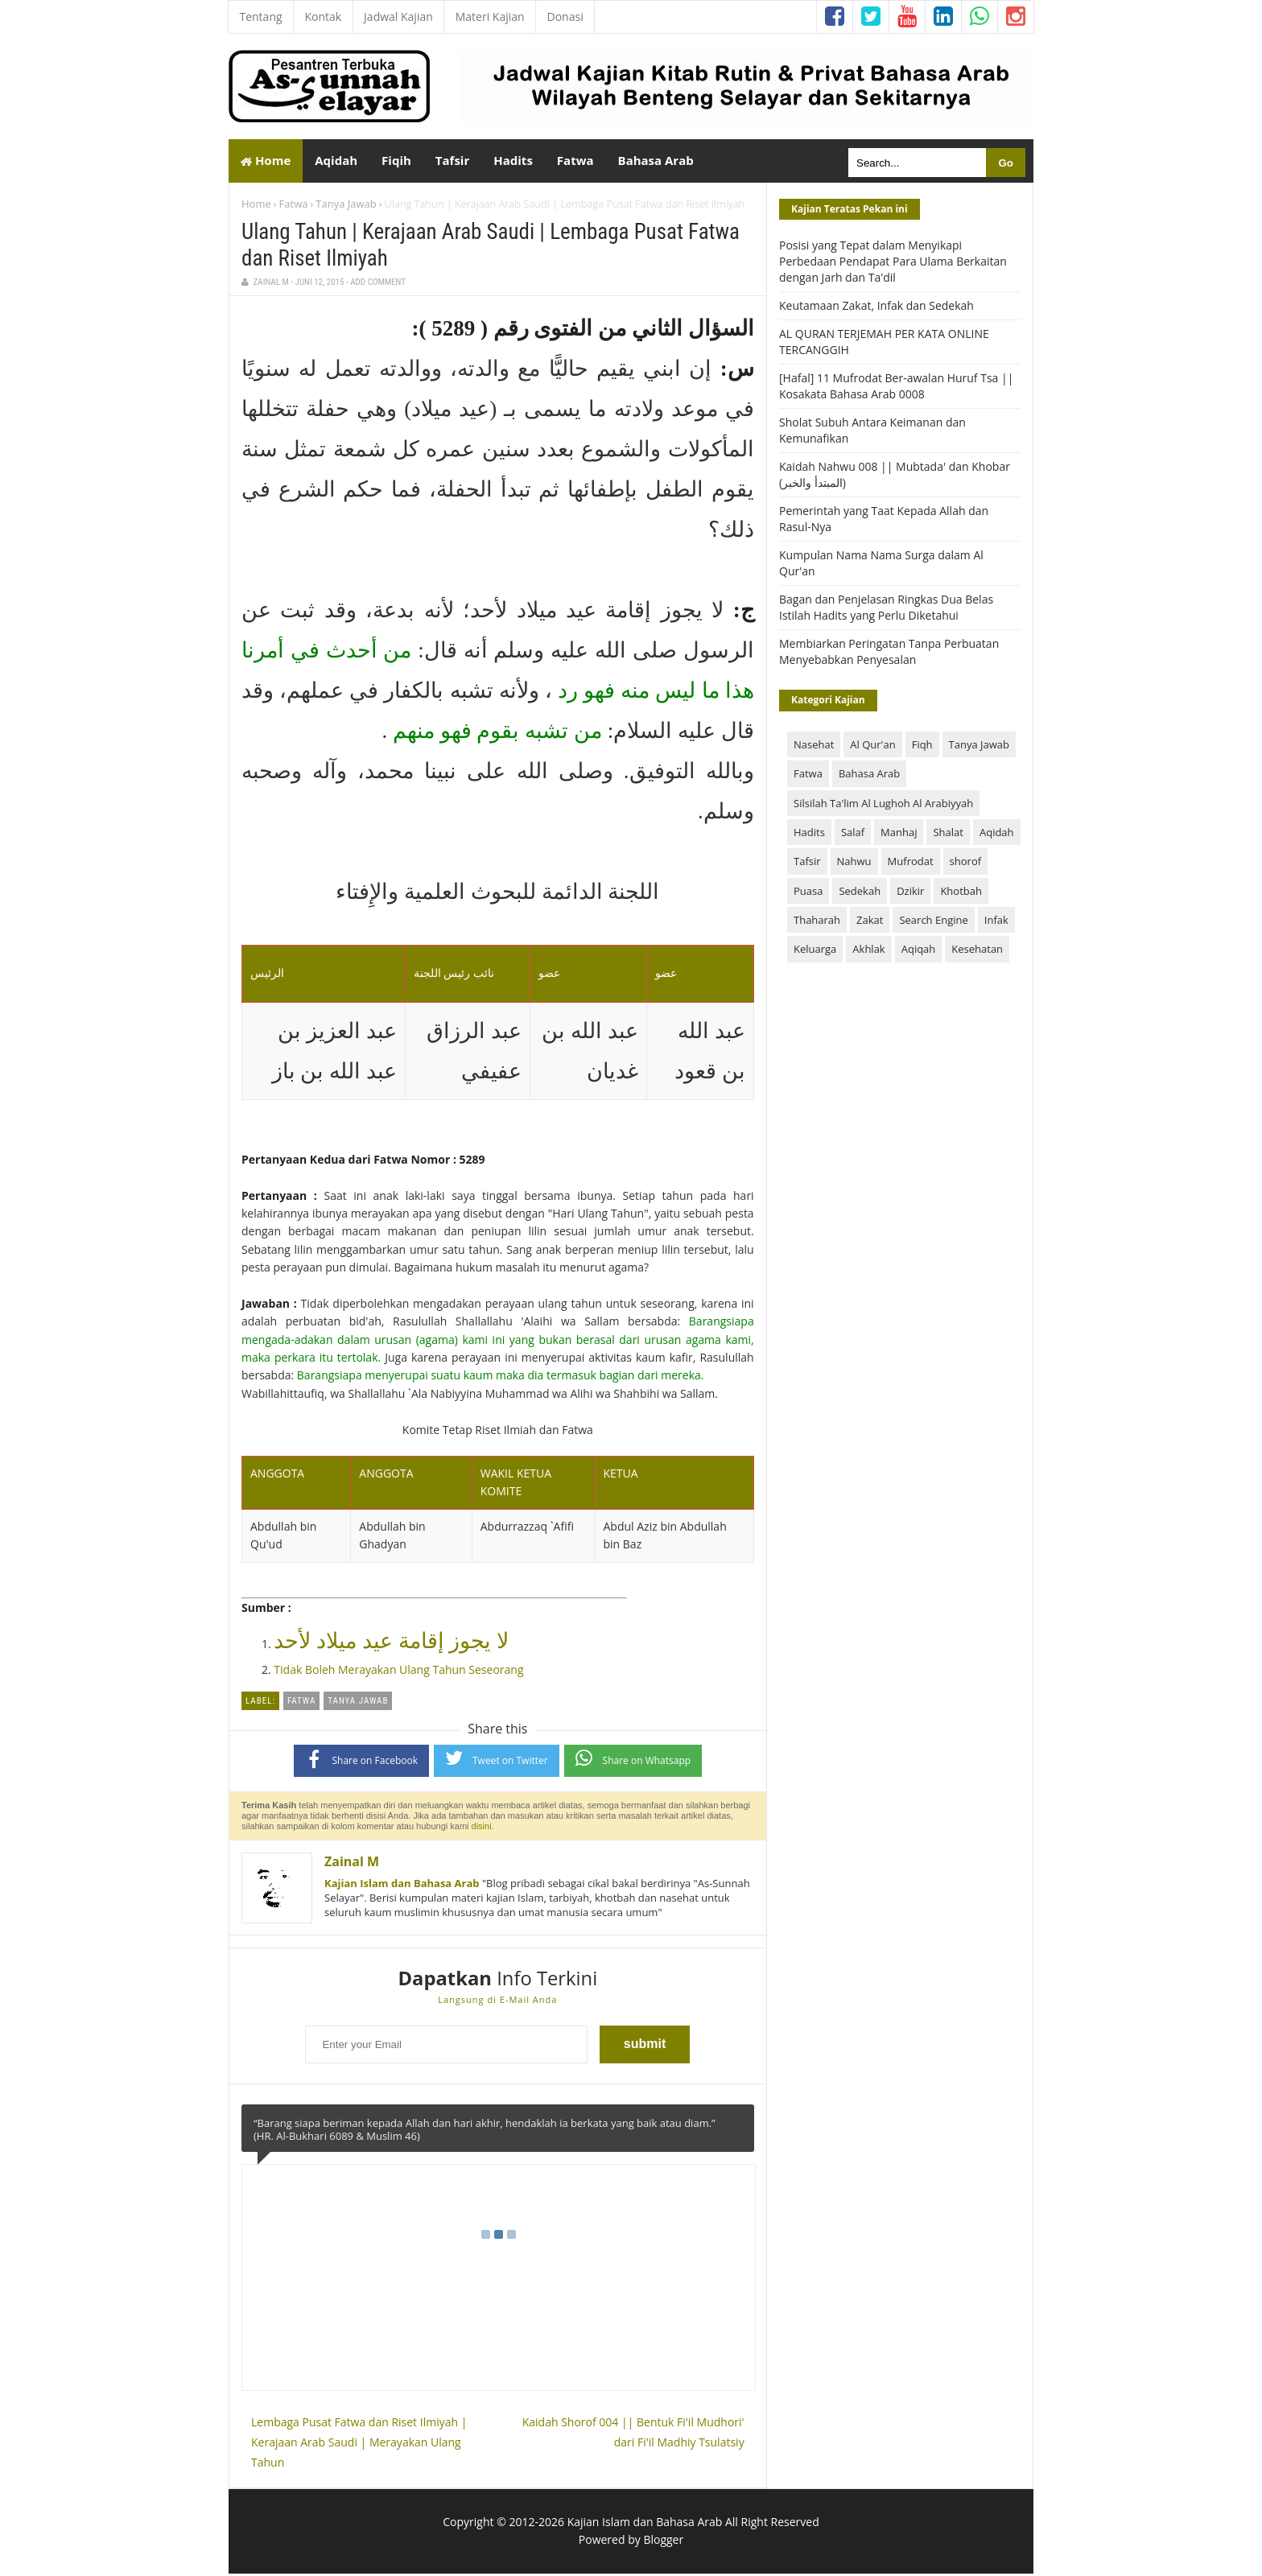 This screenshot has height=2576, width=1262. Describe the element at coordinates (351, 1864) in the screenshot. I see `Zainal M` at that location.